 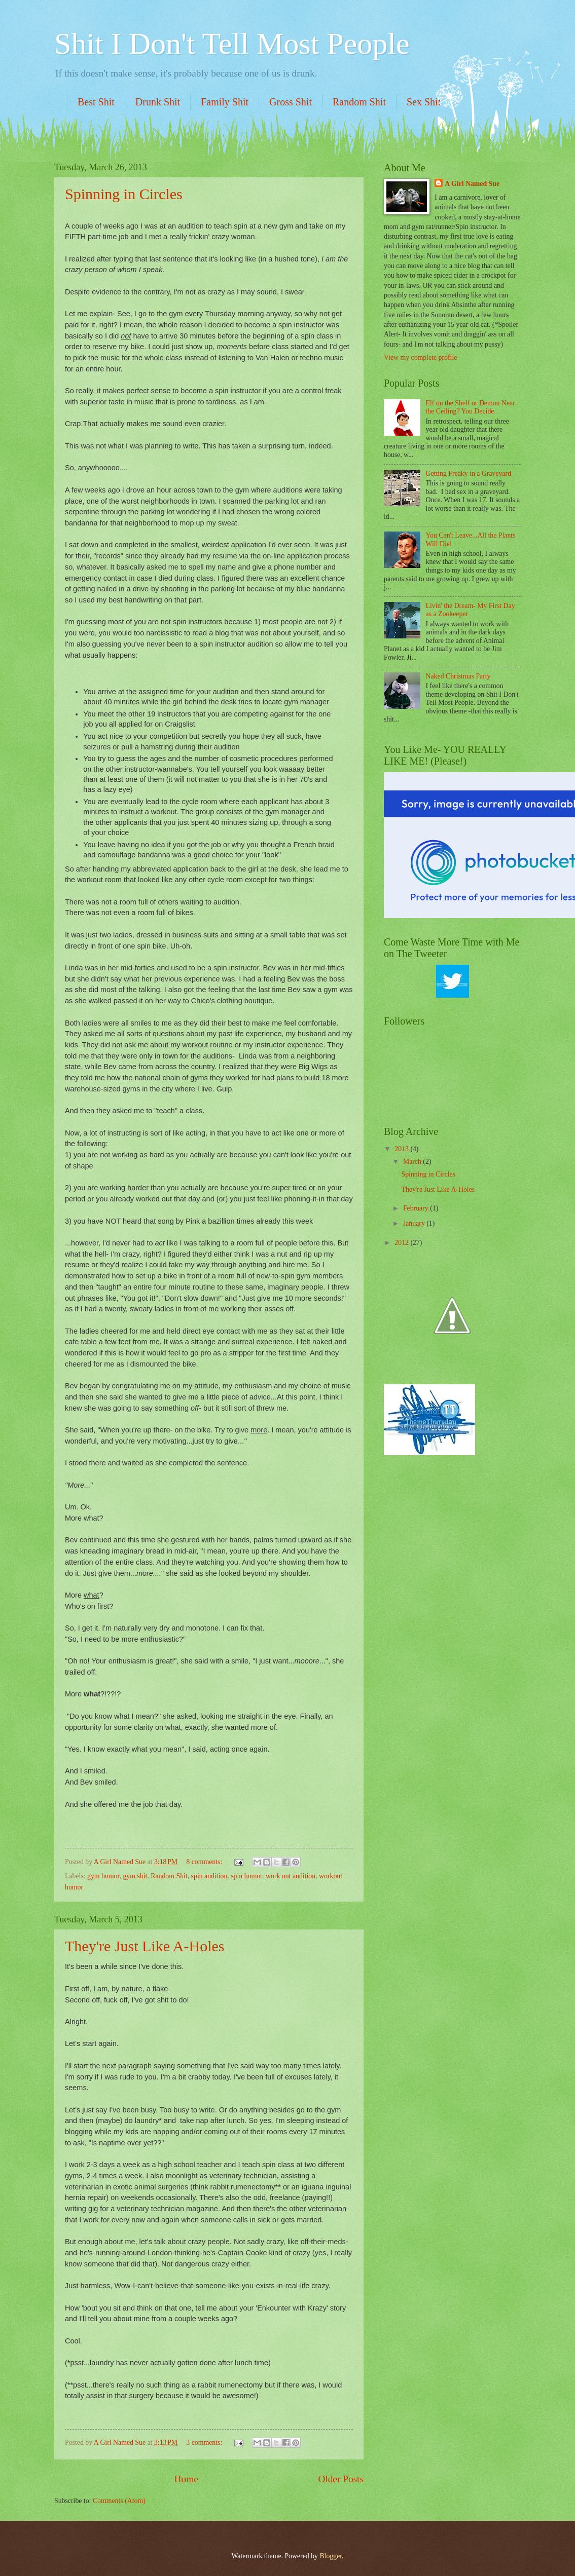 What do you see at coordinates (224, 101) in the screenshot?
I see `Family Shit` at bounding box center [224, 101].